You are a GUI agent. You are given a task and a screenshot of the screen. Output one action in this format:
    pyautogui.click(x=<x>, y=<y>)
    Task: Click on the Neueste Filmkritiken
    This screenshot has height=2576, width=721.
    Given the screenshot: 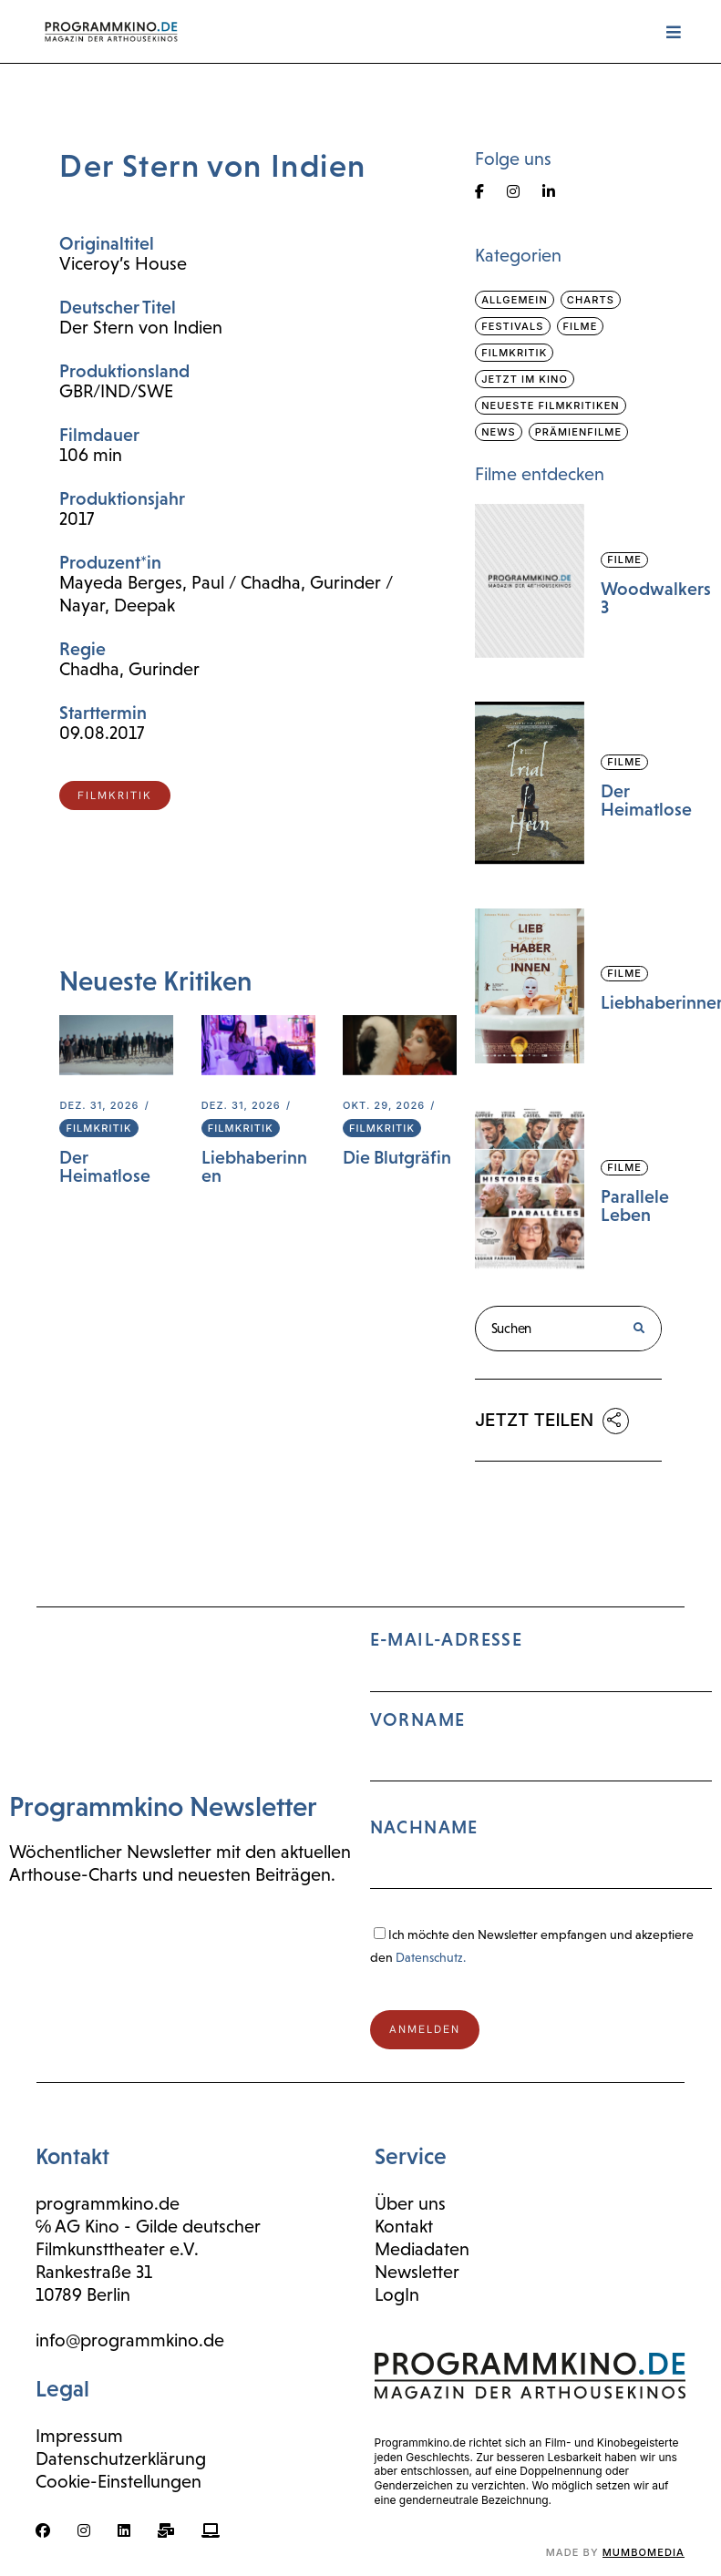 What is the action you would take?
    pyautogui.click(x=550, y=405)
    